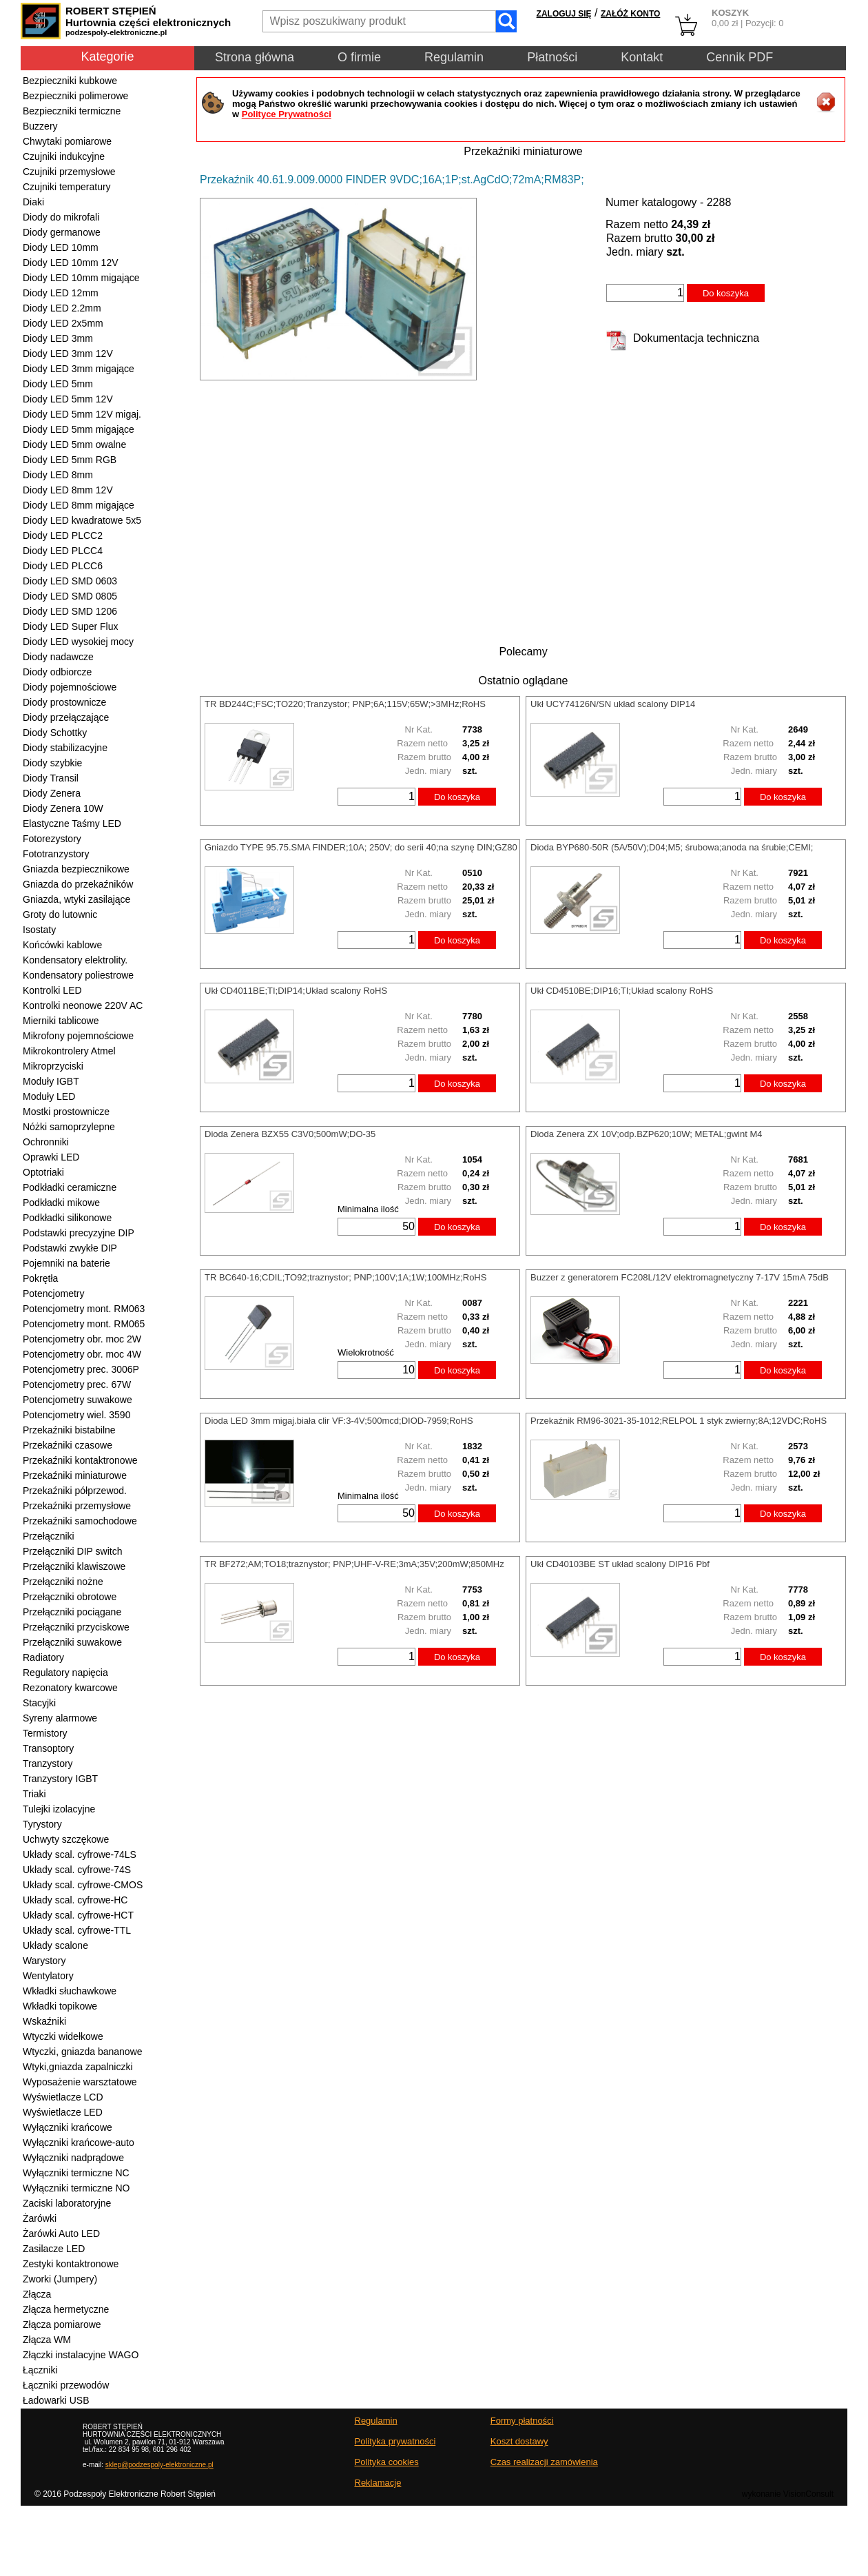 The width and height of the screenshot is (868, 2576). Describe the element at coordinates (378, 2482) in the screenshot. I see `Reklamacje` at that location.